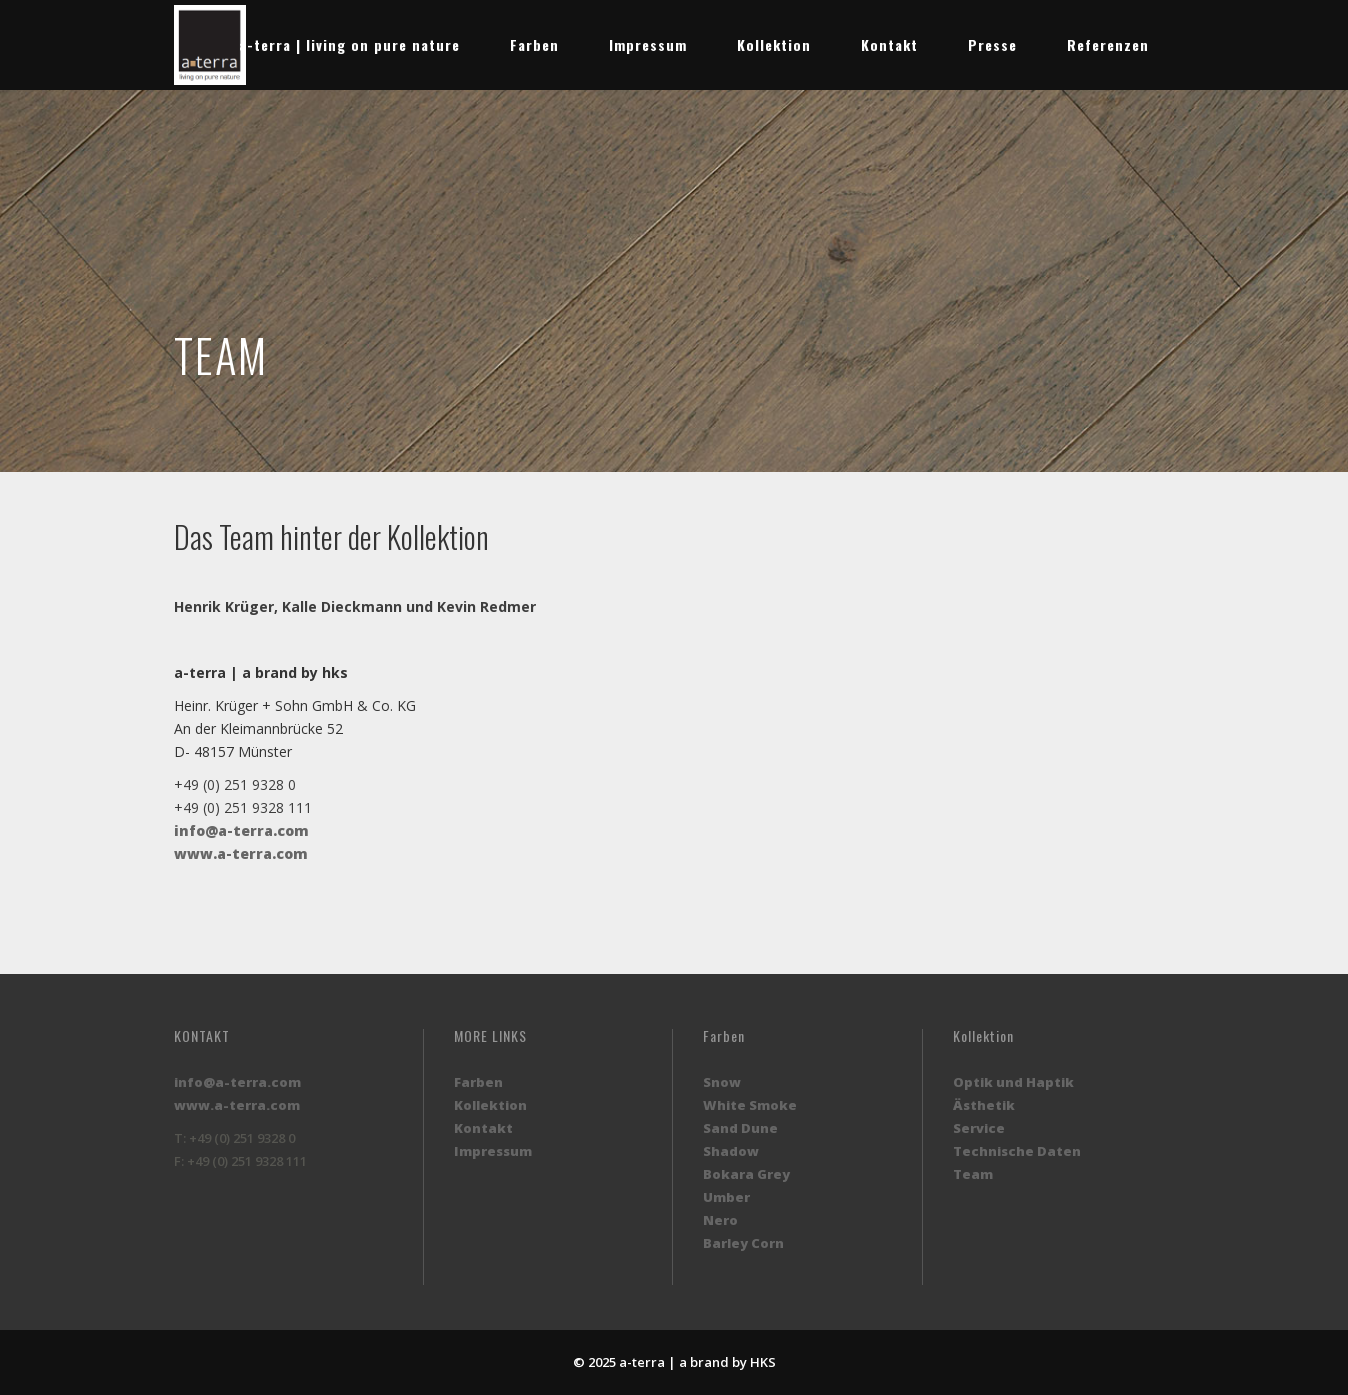 This screenshot has height=1395, width=1348. I want to click on Referenzen, so click(1108, 44).